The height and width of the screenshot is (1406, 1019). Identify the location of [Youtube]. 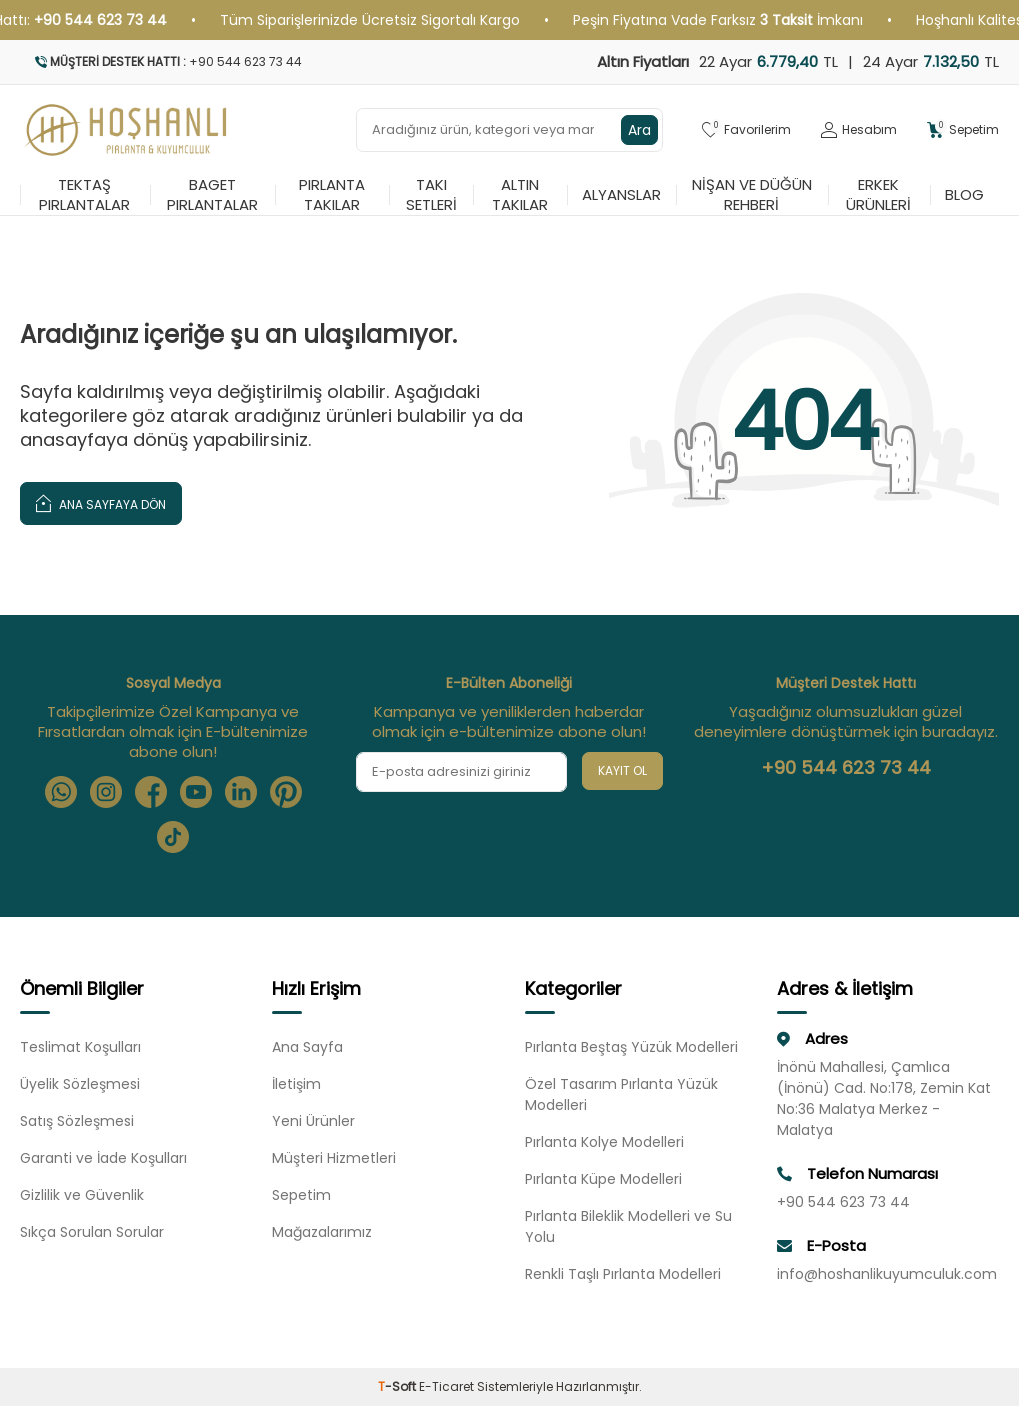
(196, 792).